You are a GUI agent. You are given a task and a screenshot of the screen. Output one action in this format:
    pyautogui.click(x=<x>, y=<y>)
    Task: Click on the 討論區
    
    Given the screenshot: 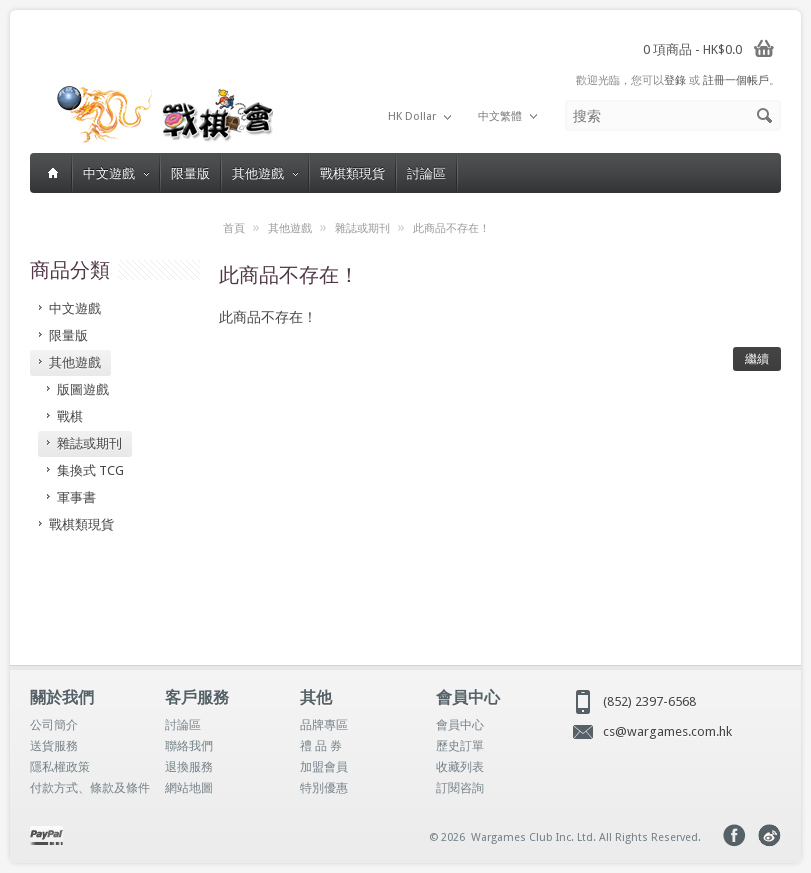 What is the action you would take?
    pyautogui.click(x=426, y=173)
    